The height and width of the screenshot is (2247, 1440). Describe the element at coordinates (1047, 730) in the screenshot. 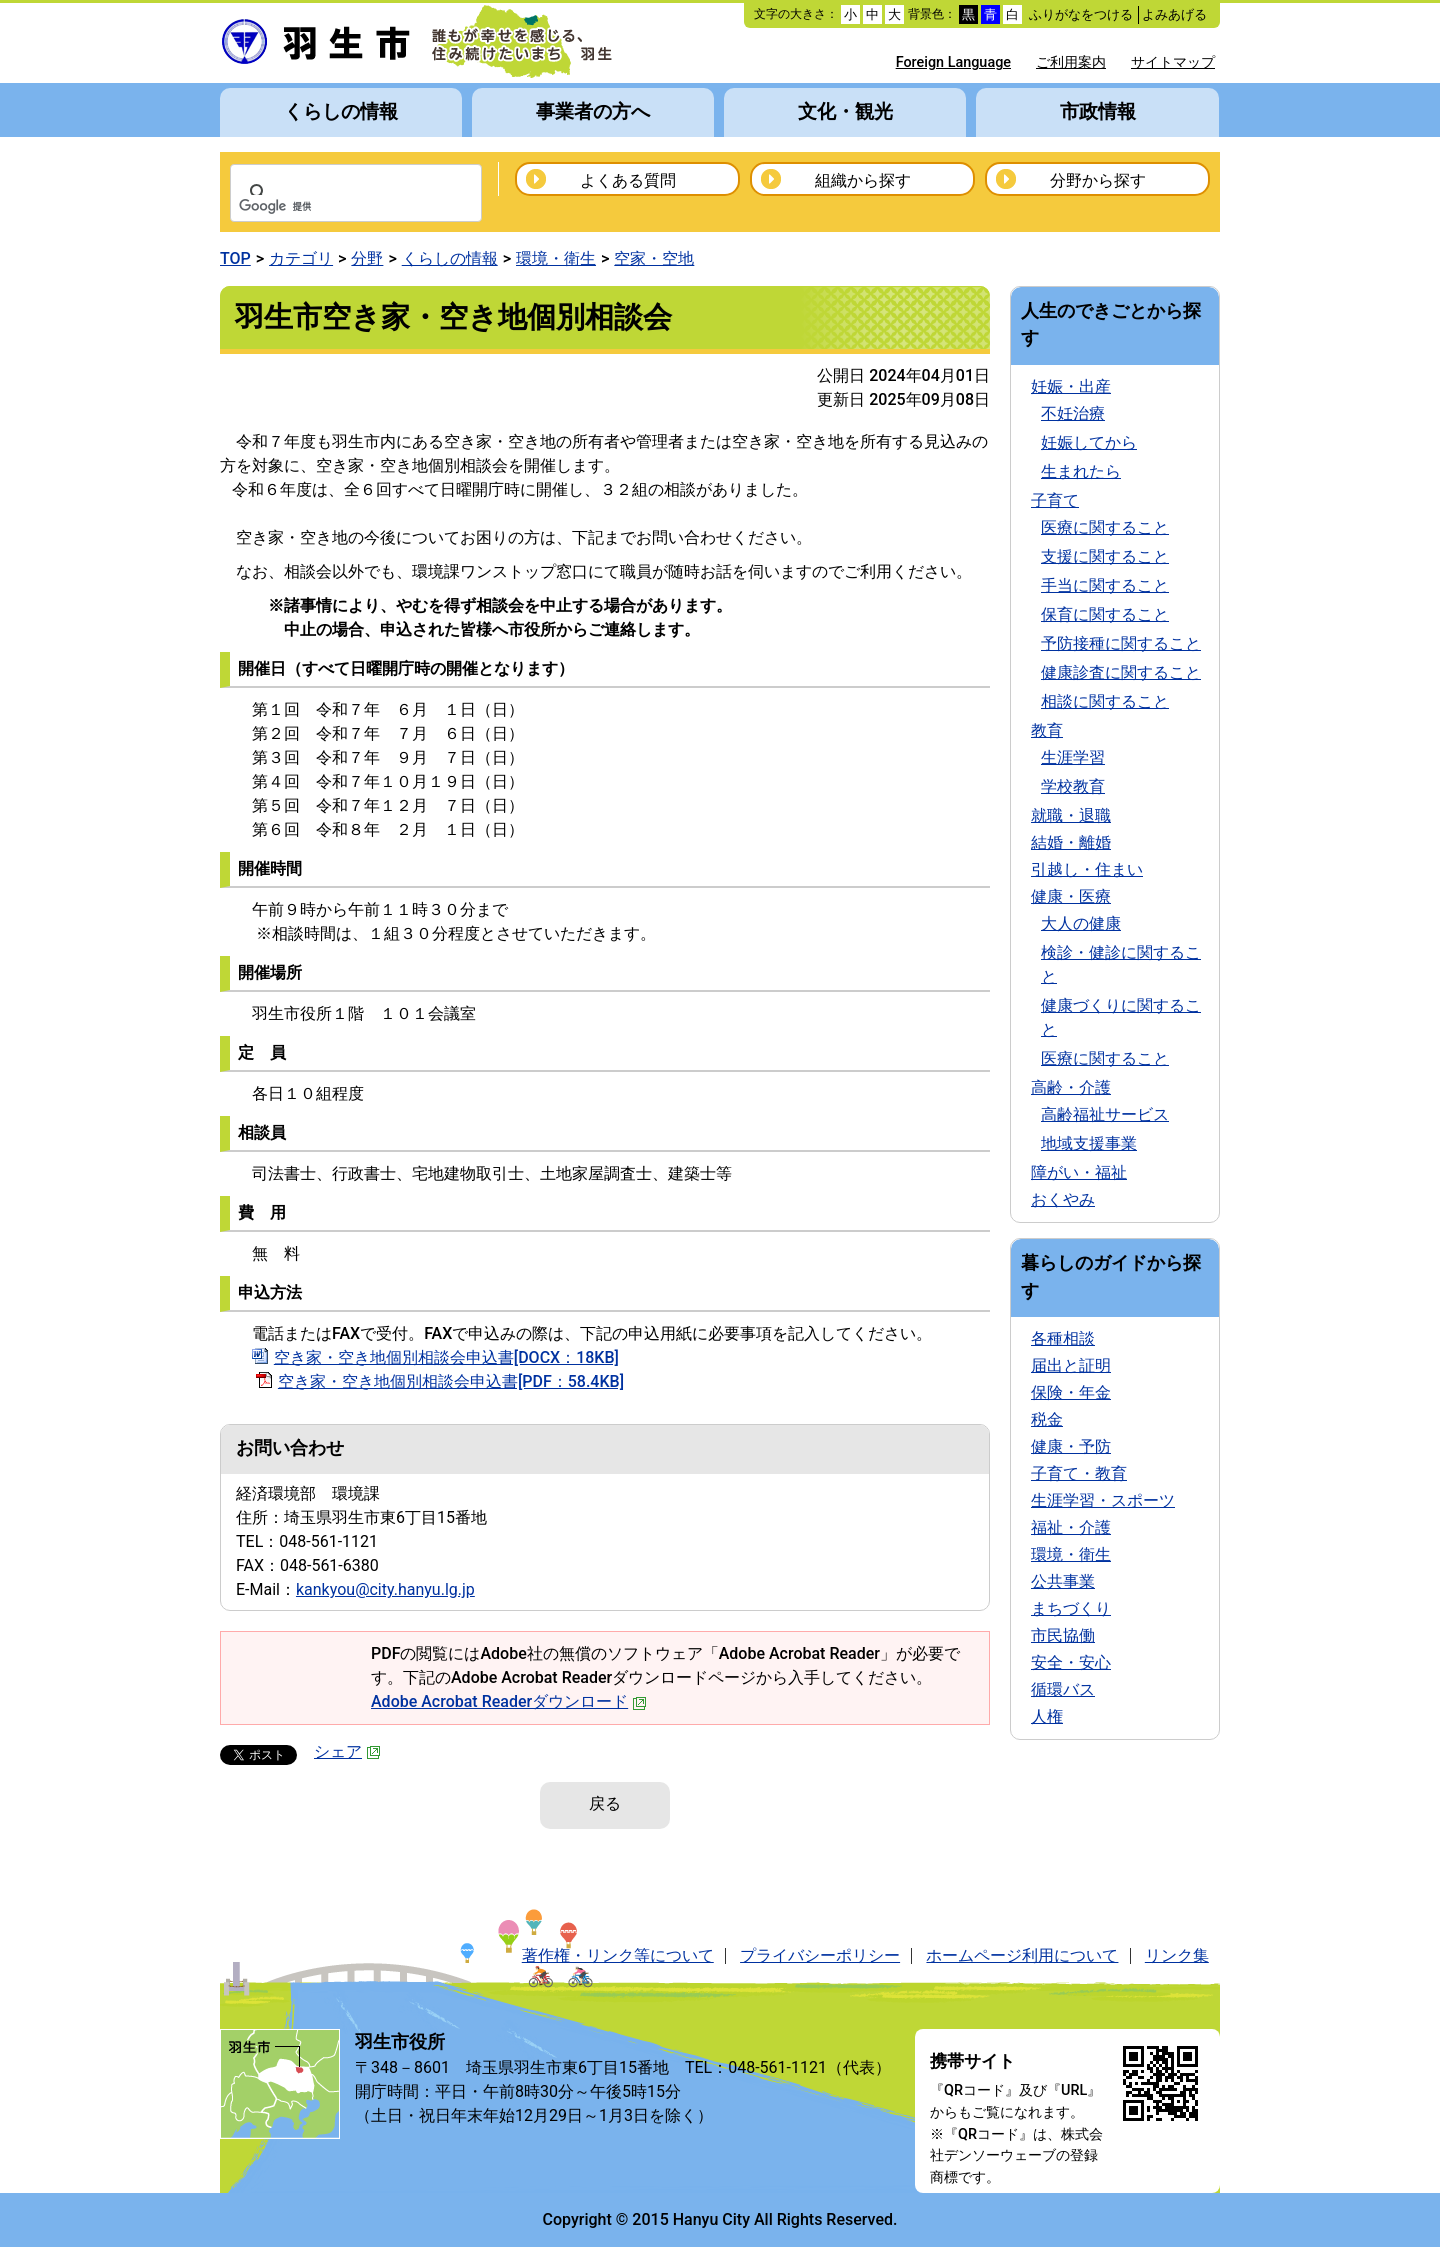

I see `教育` at that location.